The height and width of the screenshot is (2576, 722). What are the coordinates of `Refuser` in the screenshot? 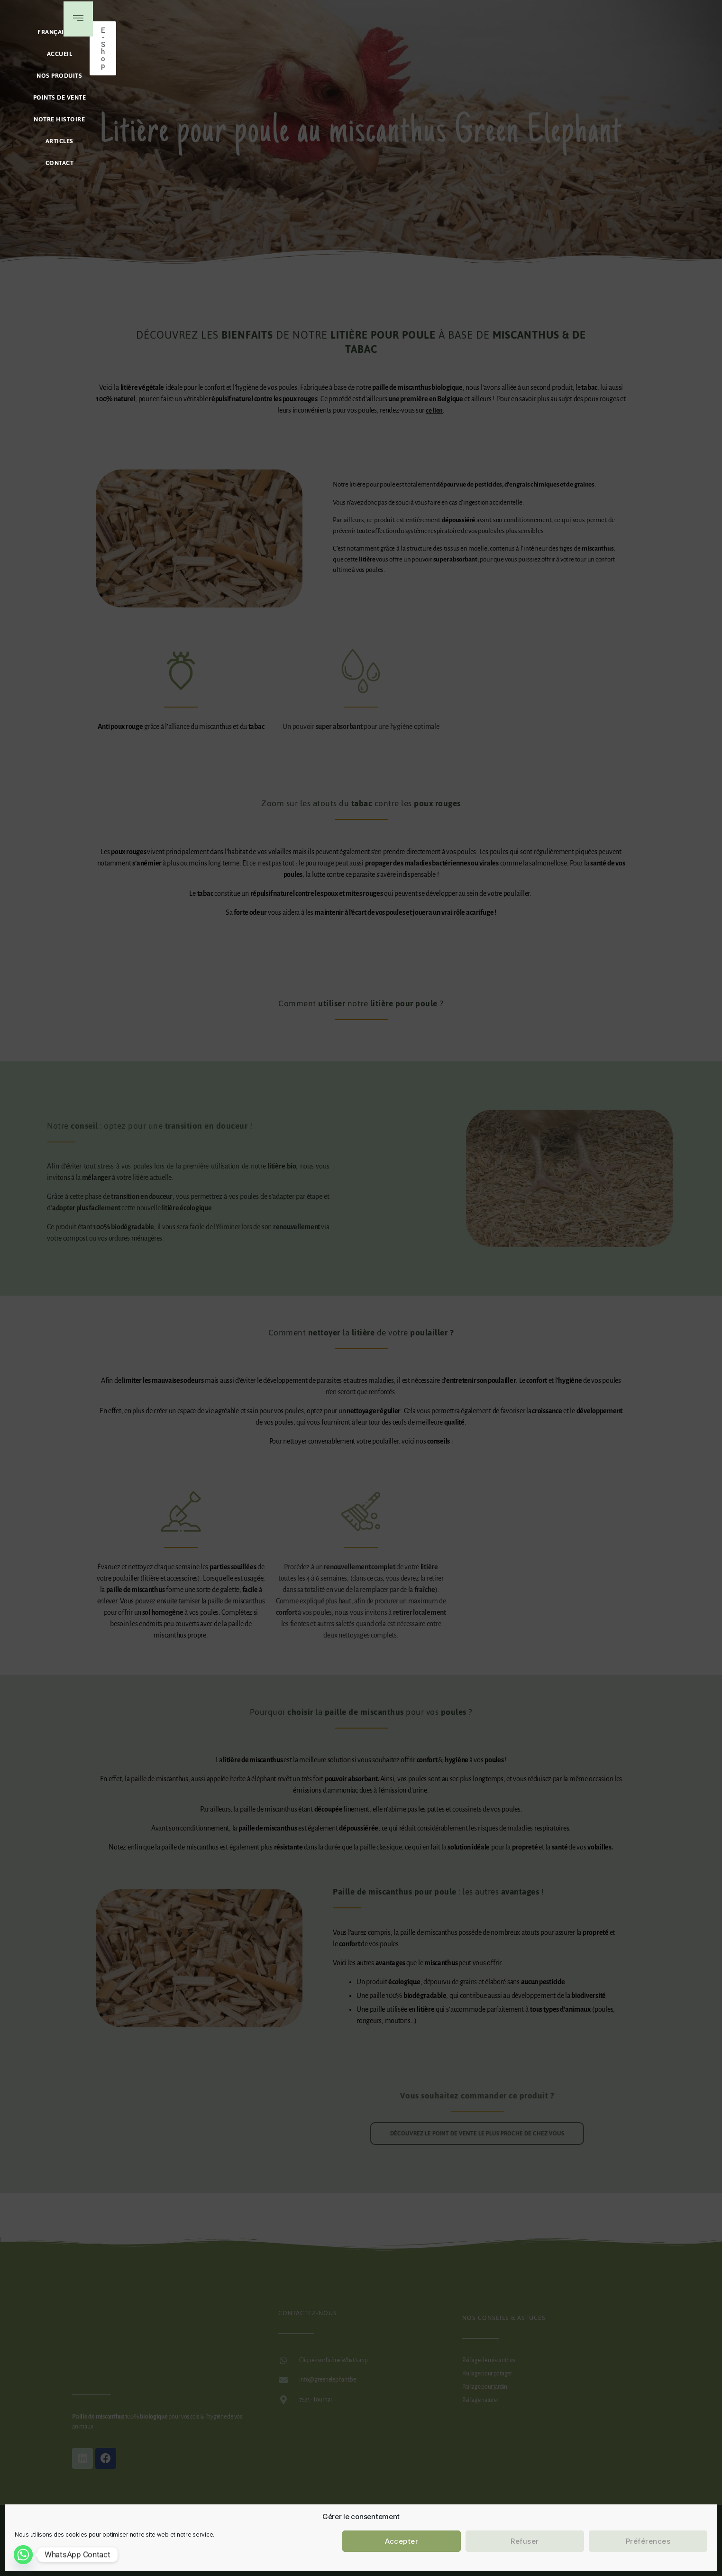 It's located at (525, 2541).